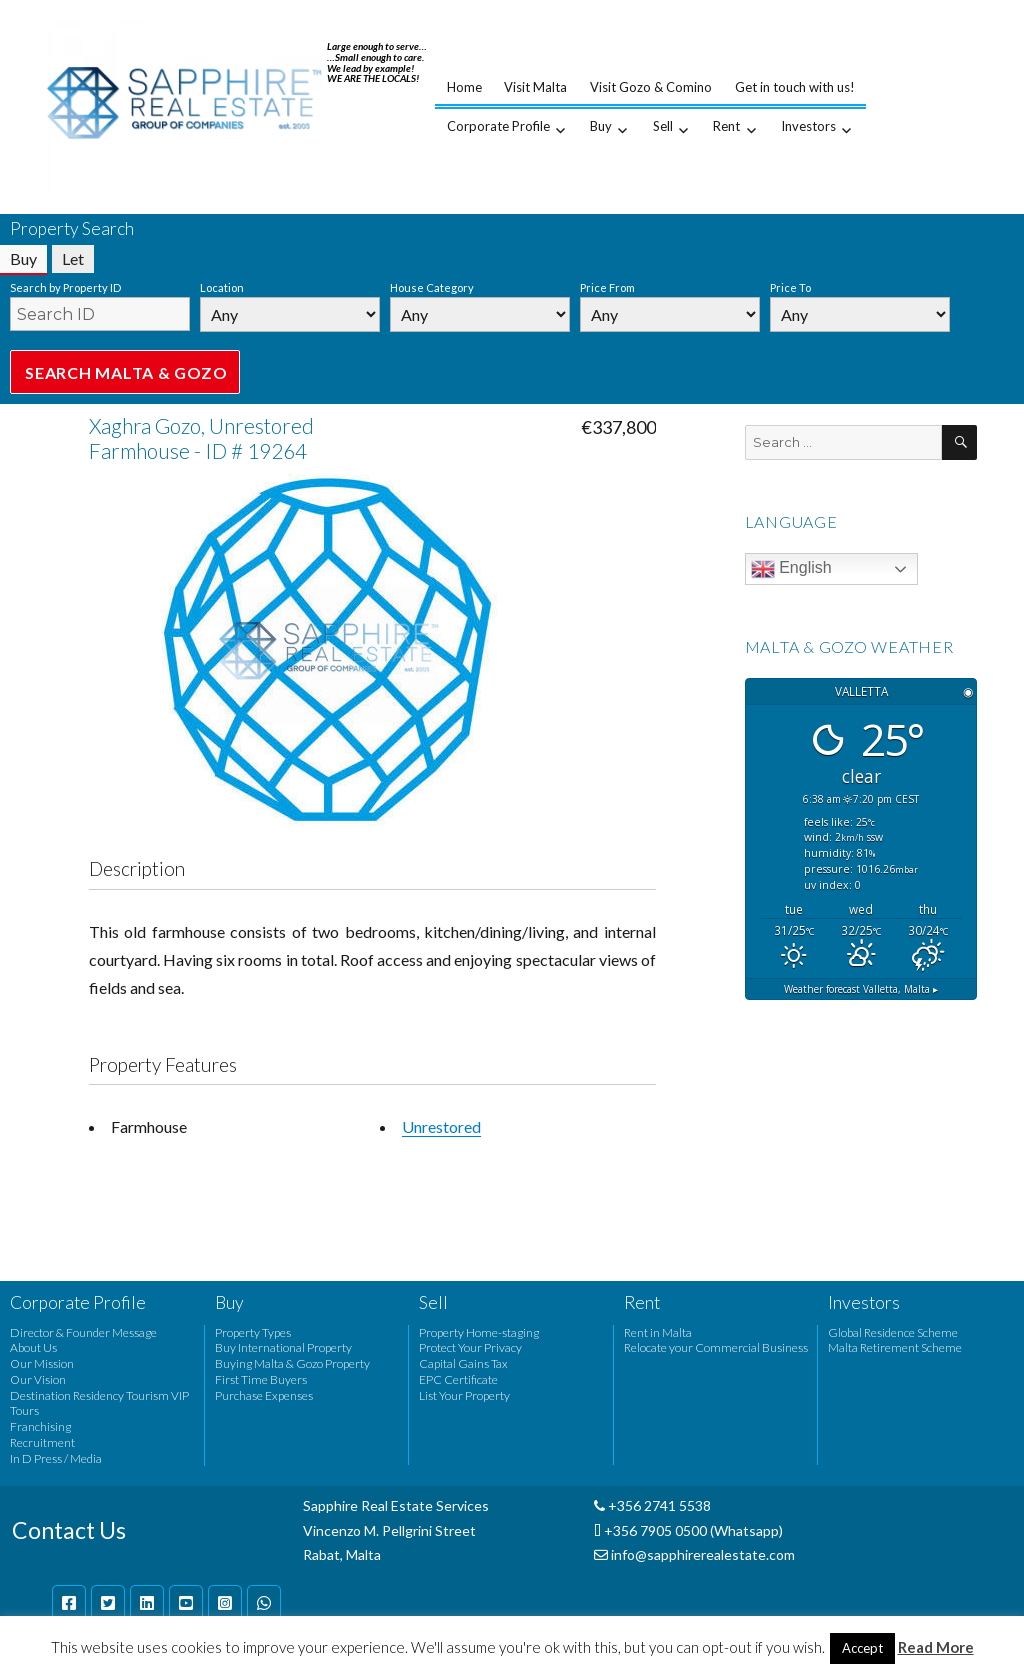 The width and height of the screenshot is (1024, 1676). Describe the element at coordinates (464, 87) in the screenshot. I see `Home` at that location.